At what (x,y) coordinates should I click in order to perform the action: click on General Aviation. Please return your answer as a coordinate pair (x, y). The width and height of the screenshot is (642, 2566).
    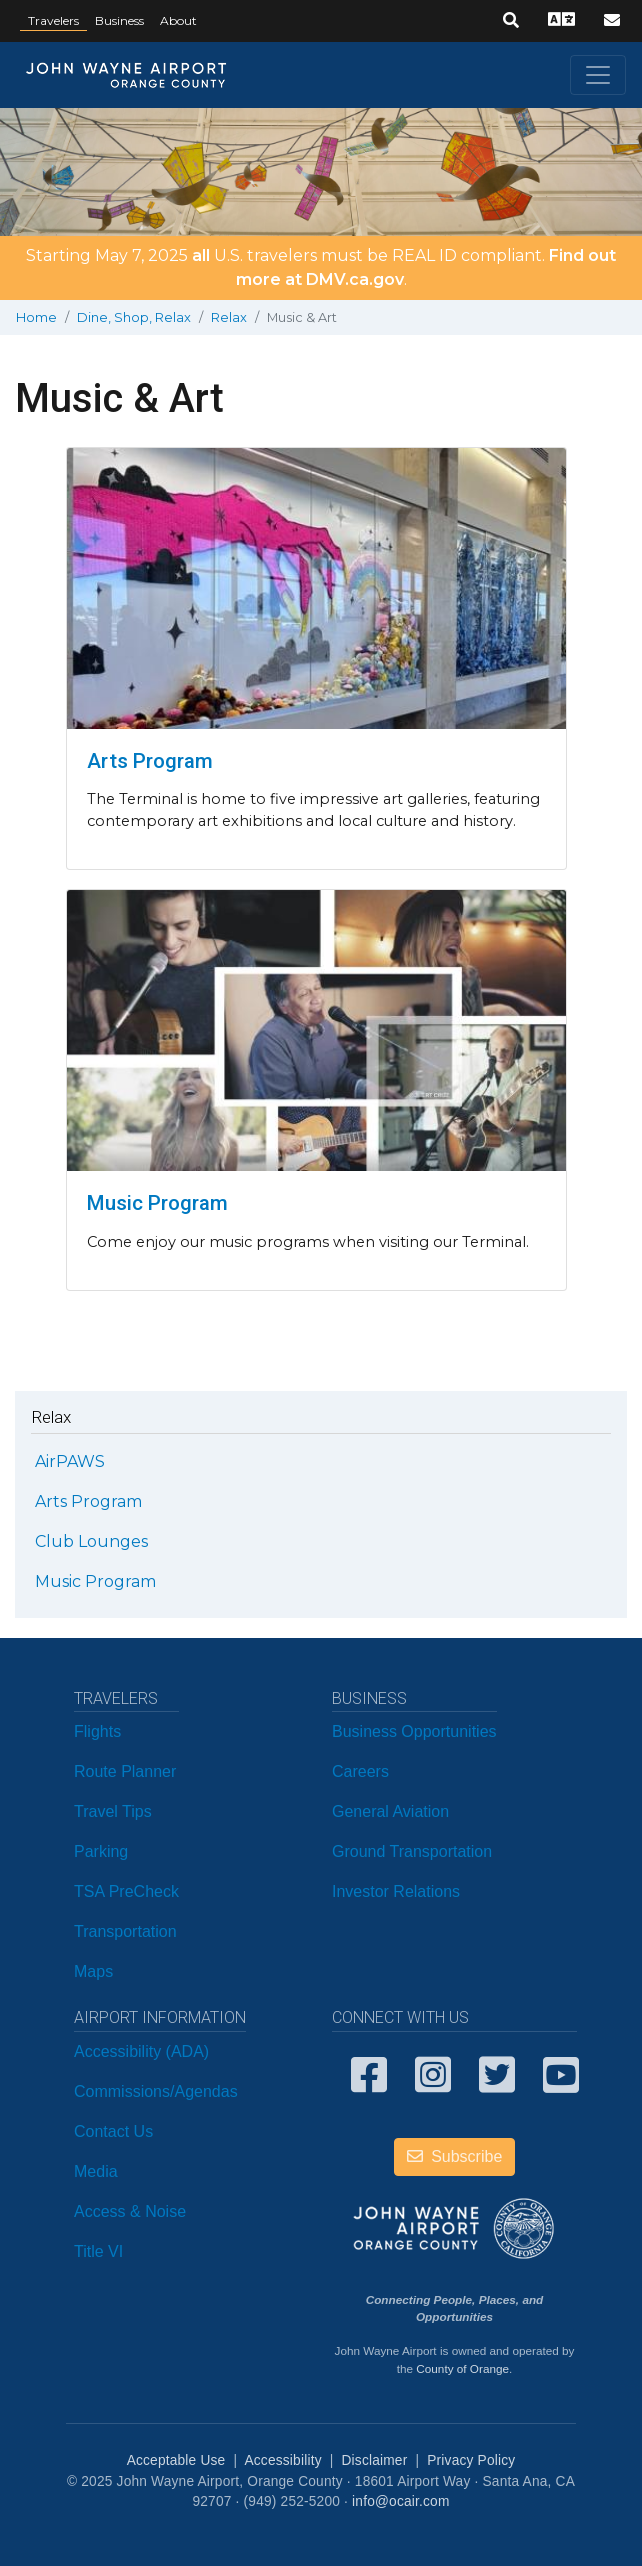
    Looking at the image, I should click on (390, 1811).